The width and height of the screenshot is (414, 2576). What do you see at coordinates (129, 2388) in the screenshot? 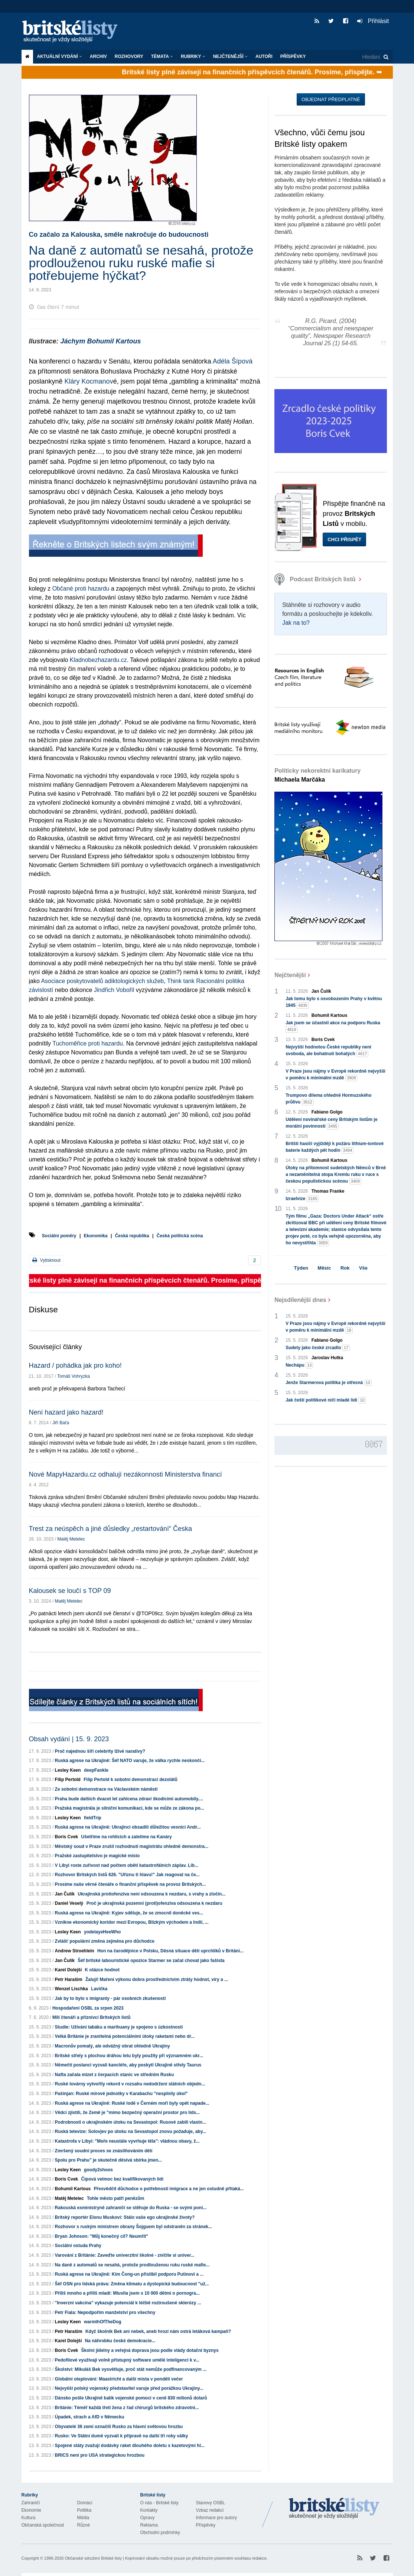
I see `Nejvyšší polský vojenský představitel varuje před porážkou Ukrajiny...` at bounding box center [129, 2388].